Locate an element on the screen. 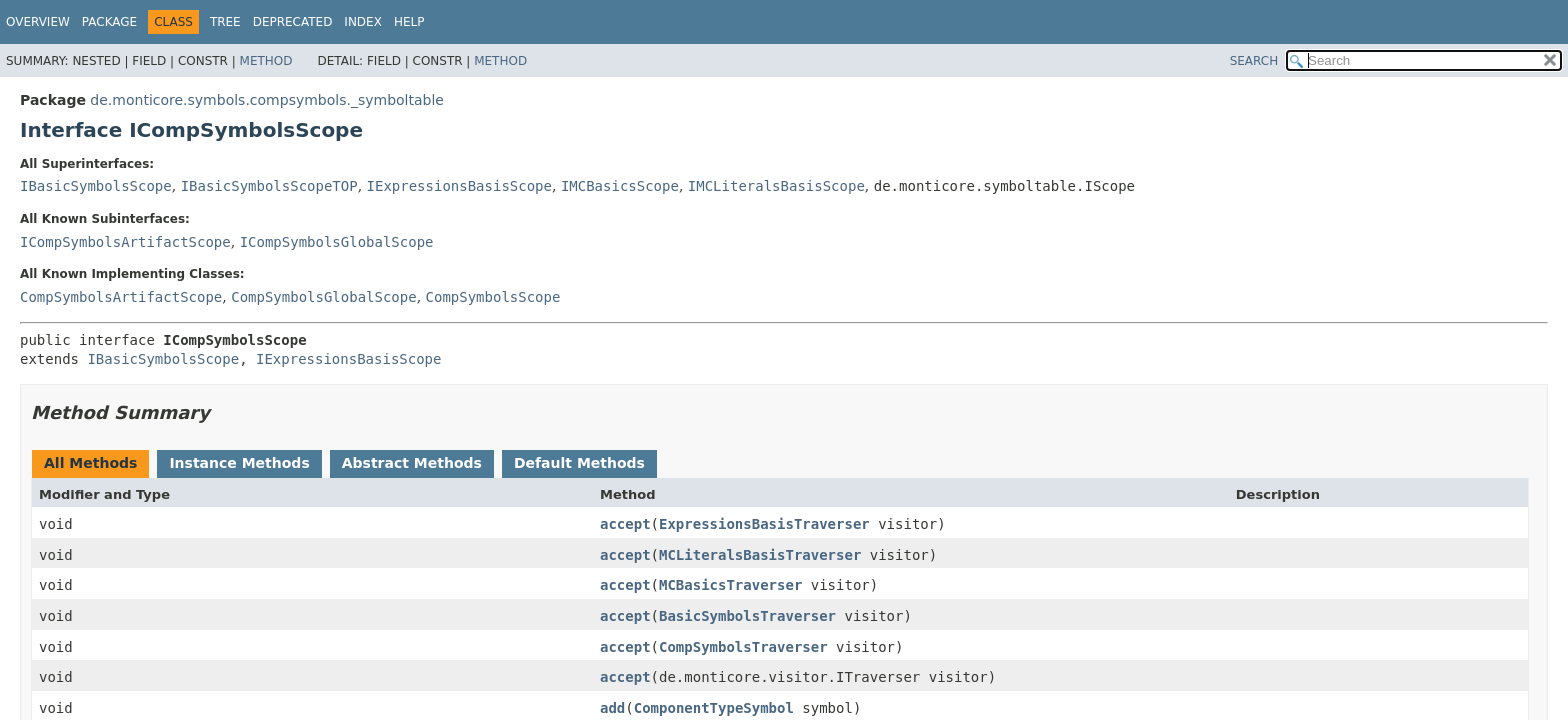 The height and width of the screenshot is (720, 1568). IBasicSymbolsScopeTOP is located at coordinates (269, 186).